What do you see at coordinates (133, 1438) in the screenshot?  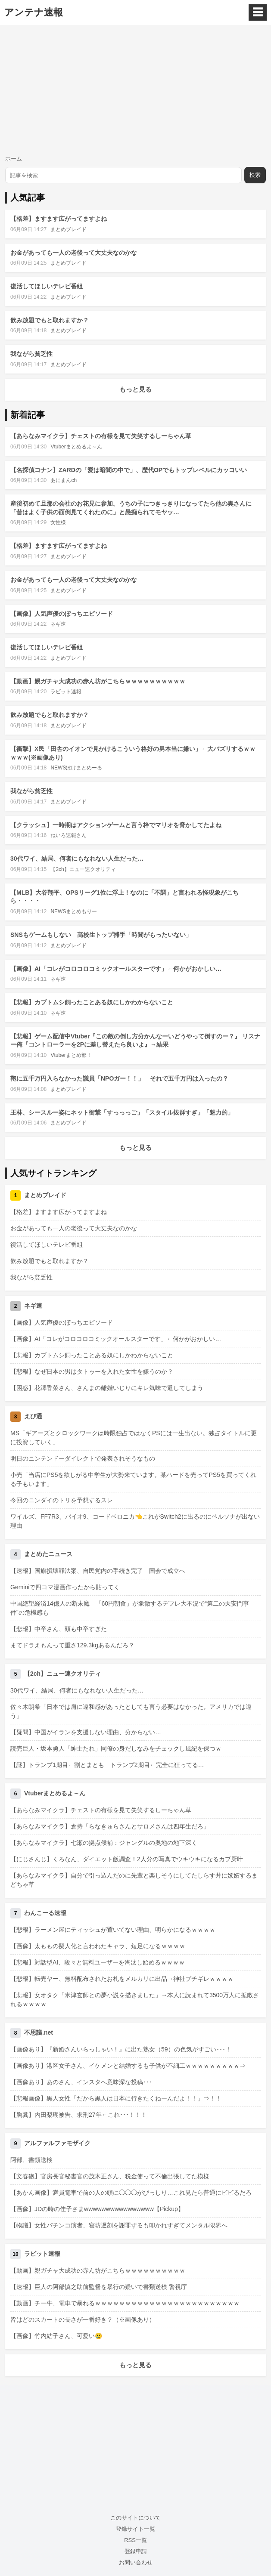 I see `MS「ギアーズとクロックワークは時限独占ではなくPSには一生出ない。独占タイトルに更に投資していく」` at bounding box center [133, 1438].